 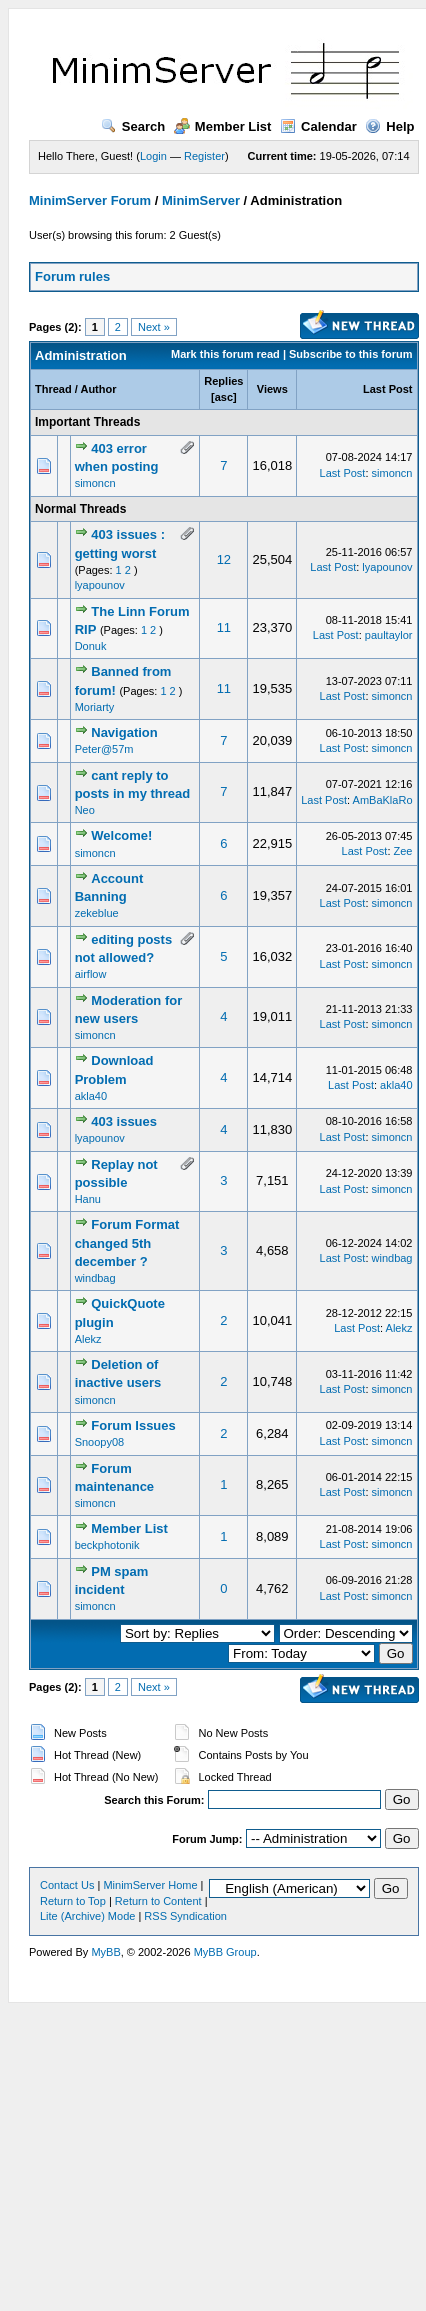 What do you see at coordinates (224, 397) in the screenshot?
I see `asc` at bounding box center [224, 397].